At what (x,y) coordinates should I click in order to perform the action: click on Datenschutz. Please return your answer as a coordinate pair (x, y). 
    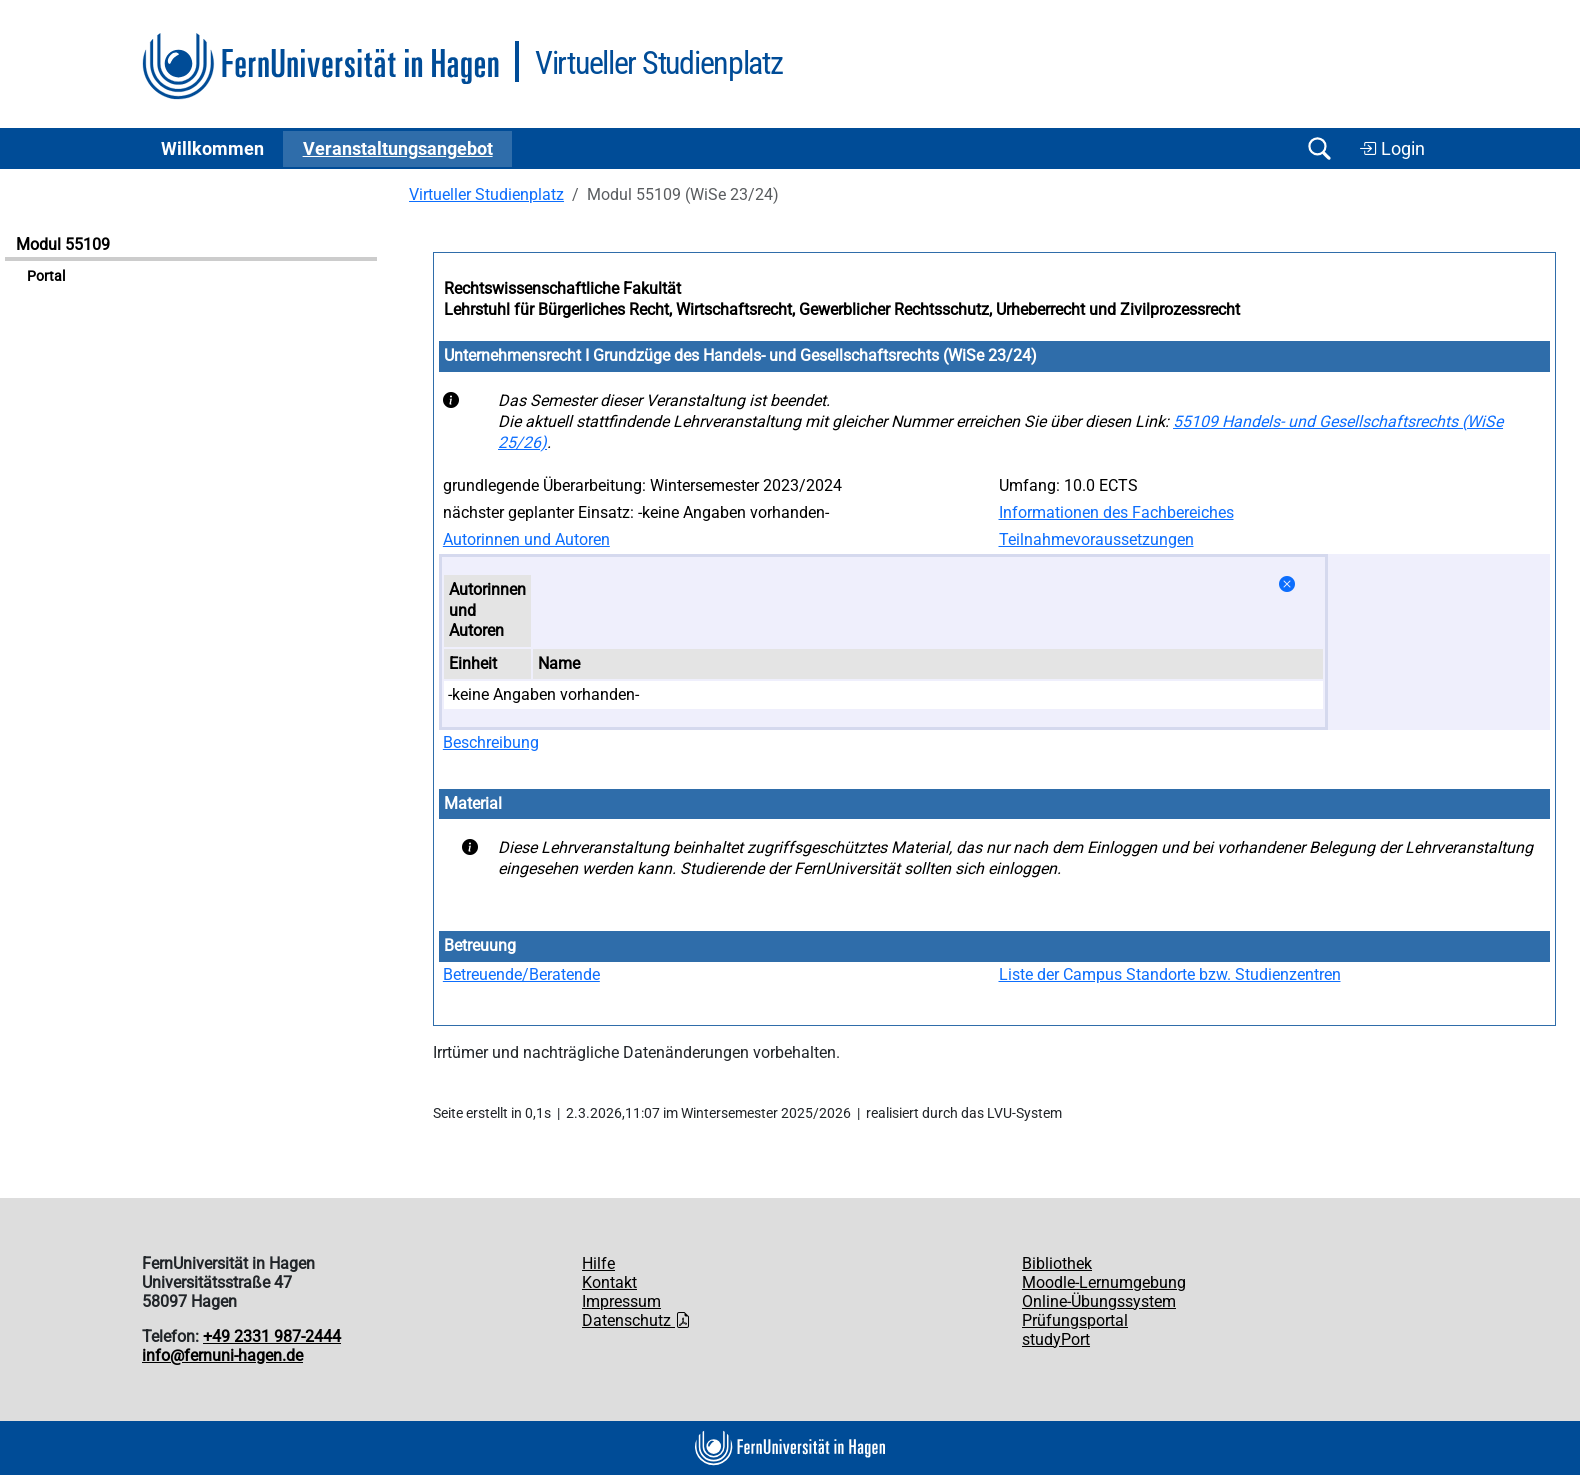
    Looking at the image, I should click on (636, 1320).